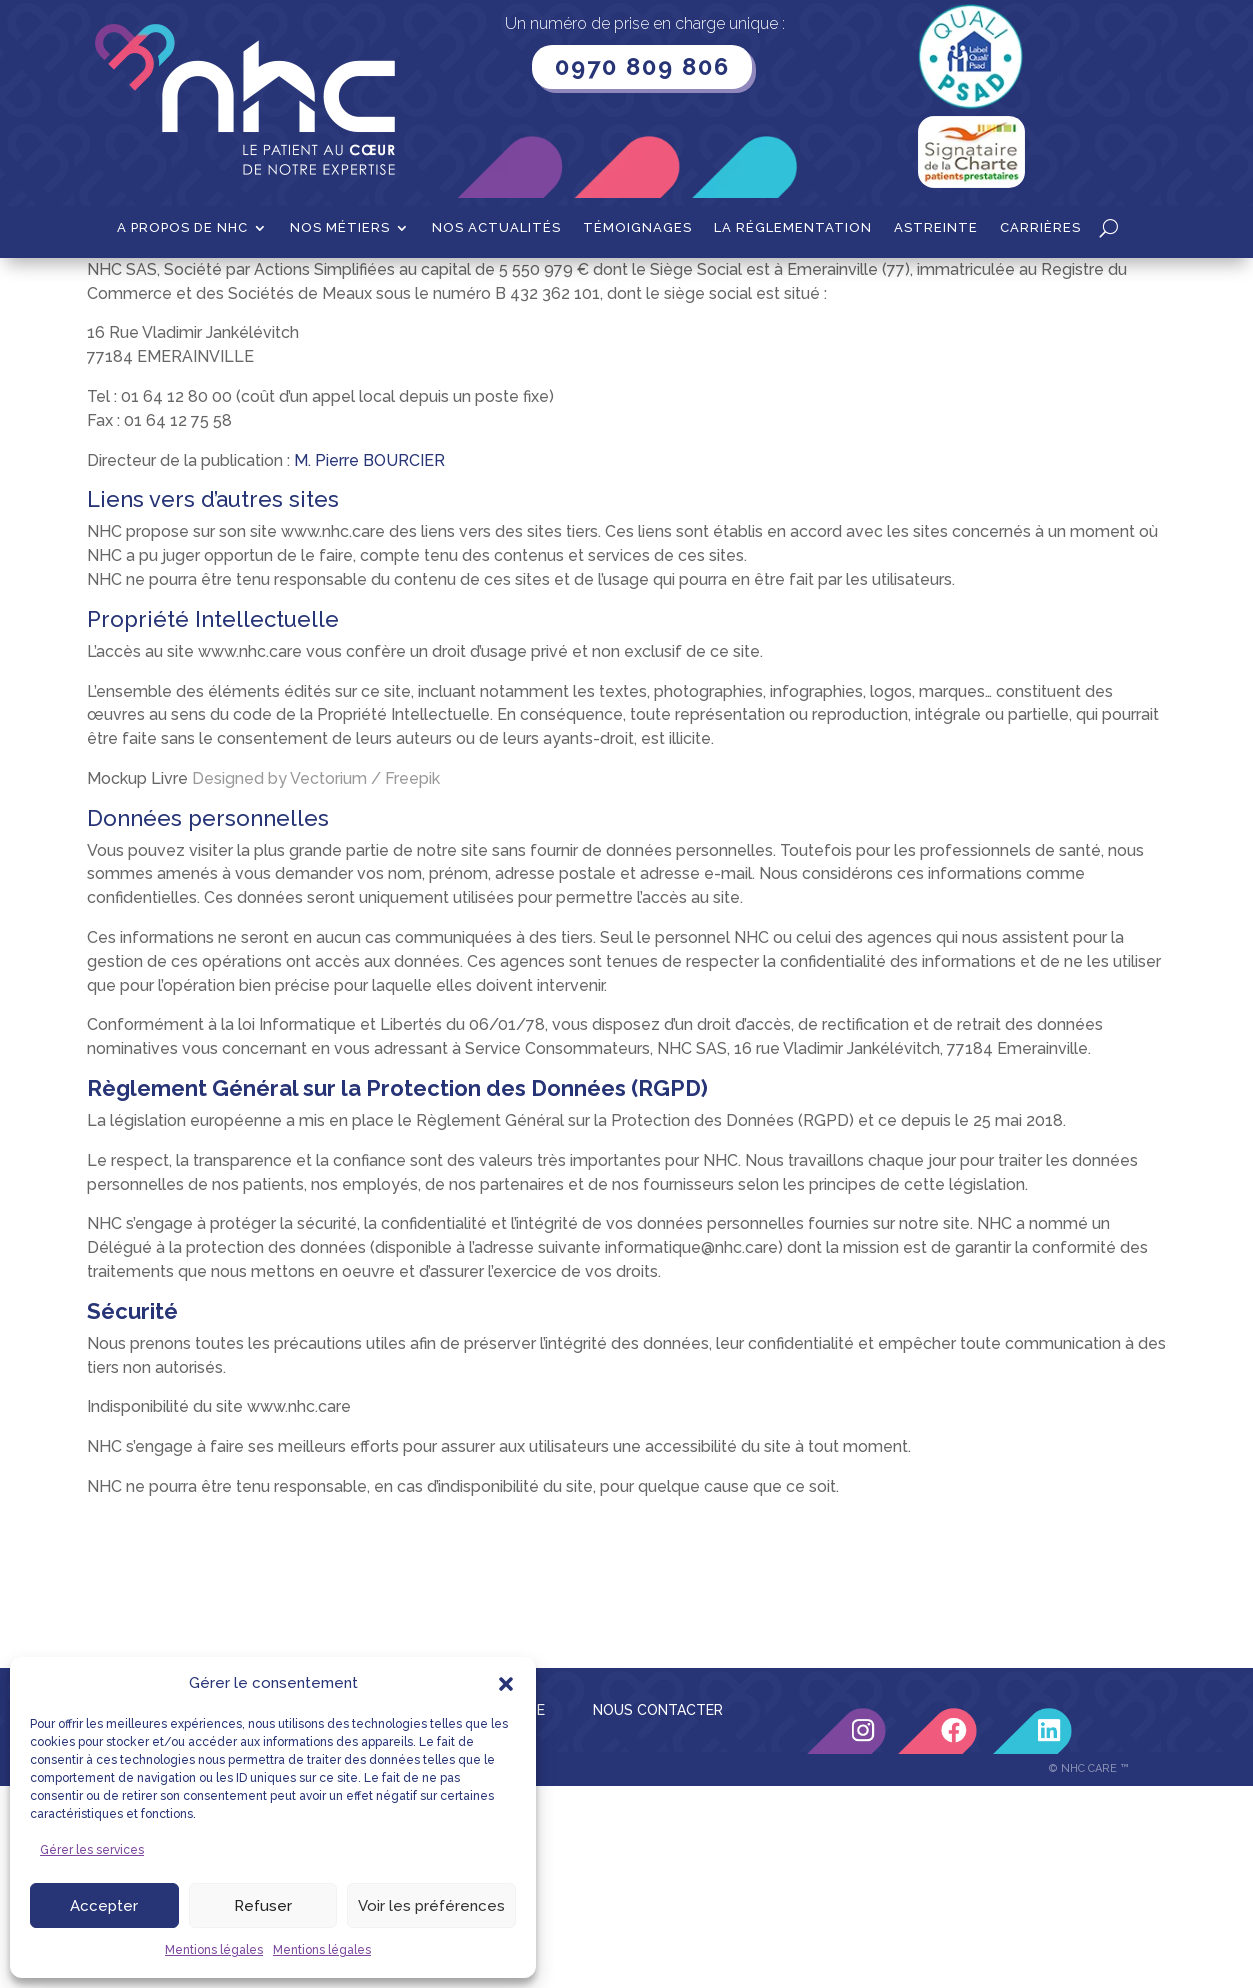  What do you see at coordinates (316, 980) in the screenshot?
I see `Designed by Vectorium / Freepik` at bounding box center [316, 980].